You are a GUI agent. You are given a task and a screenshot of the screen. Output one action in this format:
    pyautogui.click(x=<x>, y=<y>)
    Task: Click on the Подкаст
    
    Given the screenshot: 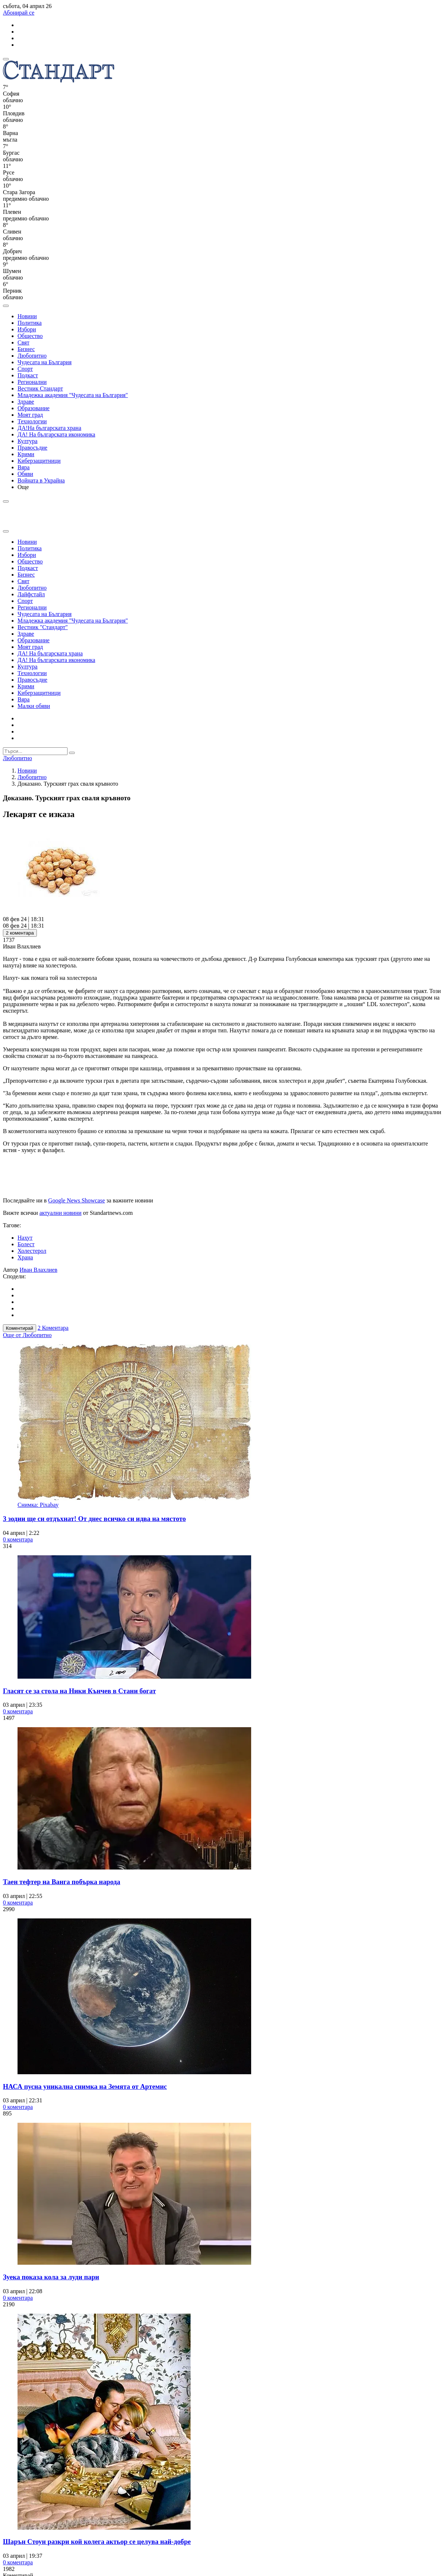 What is the action you would take?
    pyautogui.click(x=28, y=375)
    